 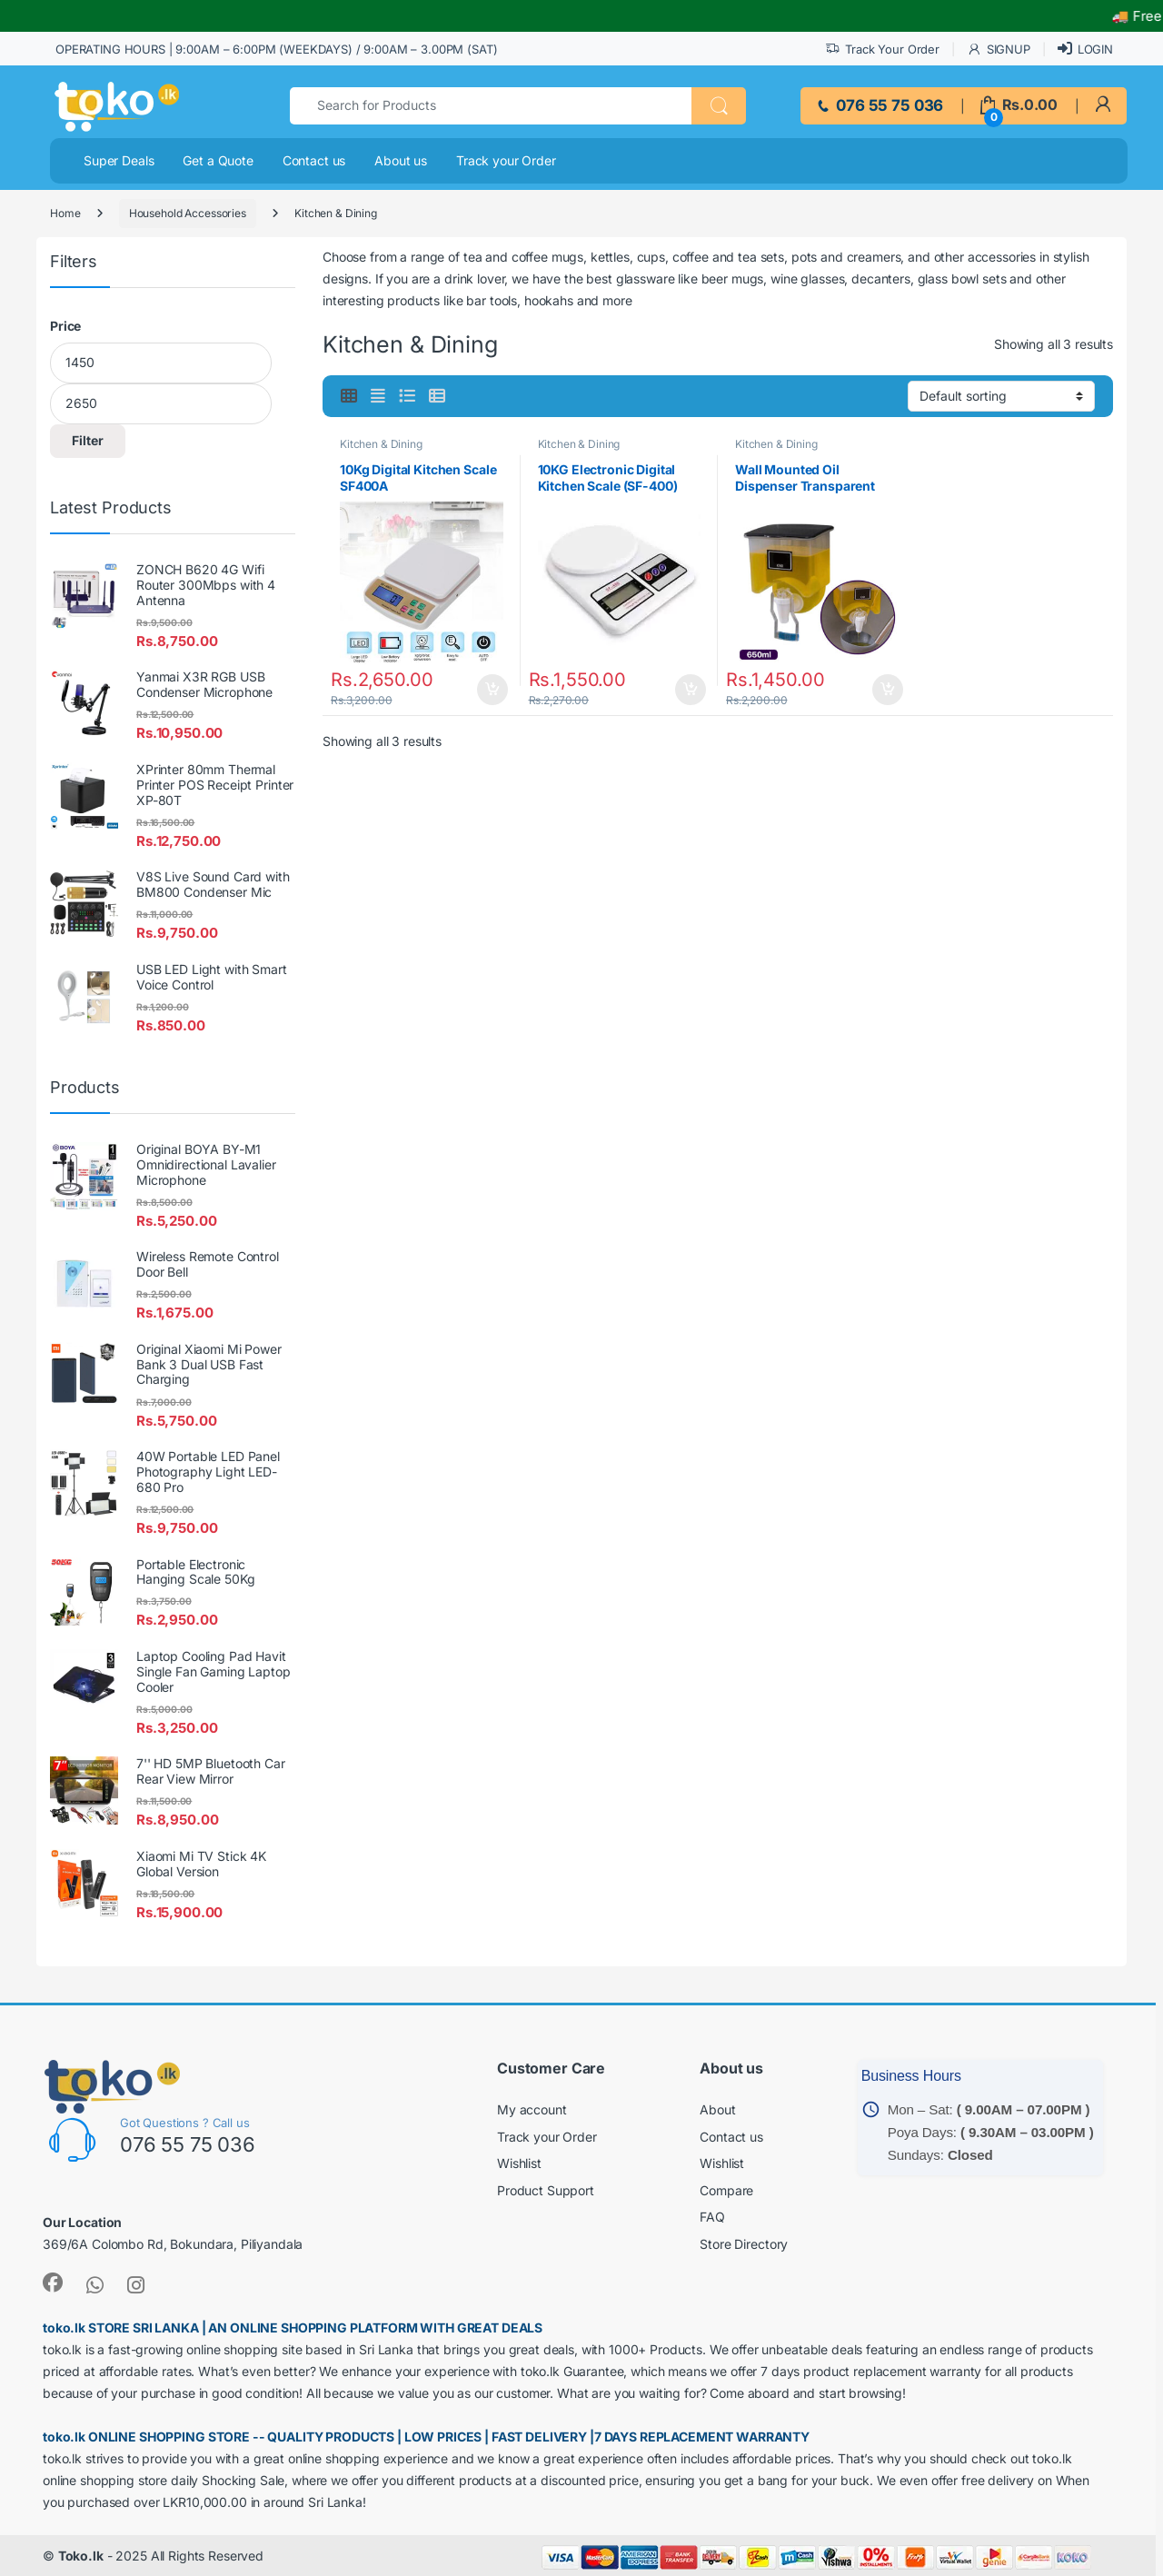 What do you see at coordinates (532, 2109) in the screenshot?
I see `My account` at bounding box center [532, 2109].